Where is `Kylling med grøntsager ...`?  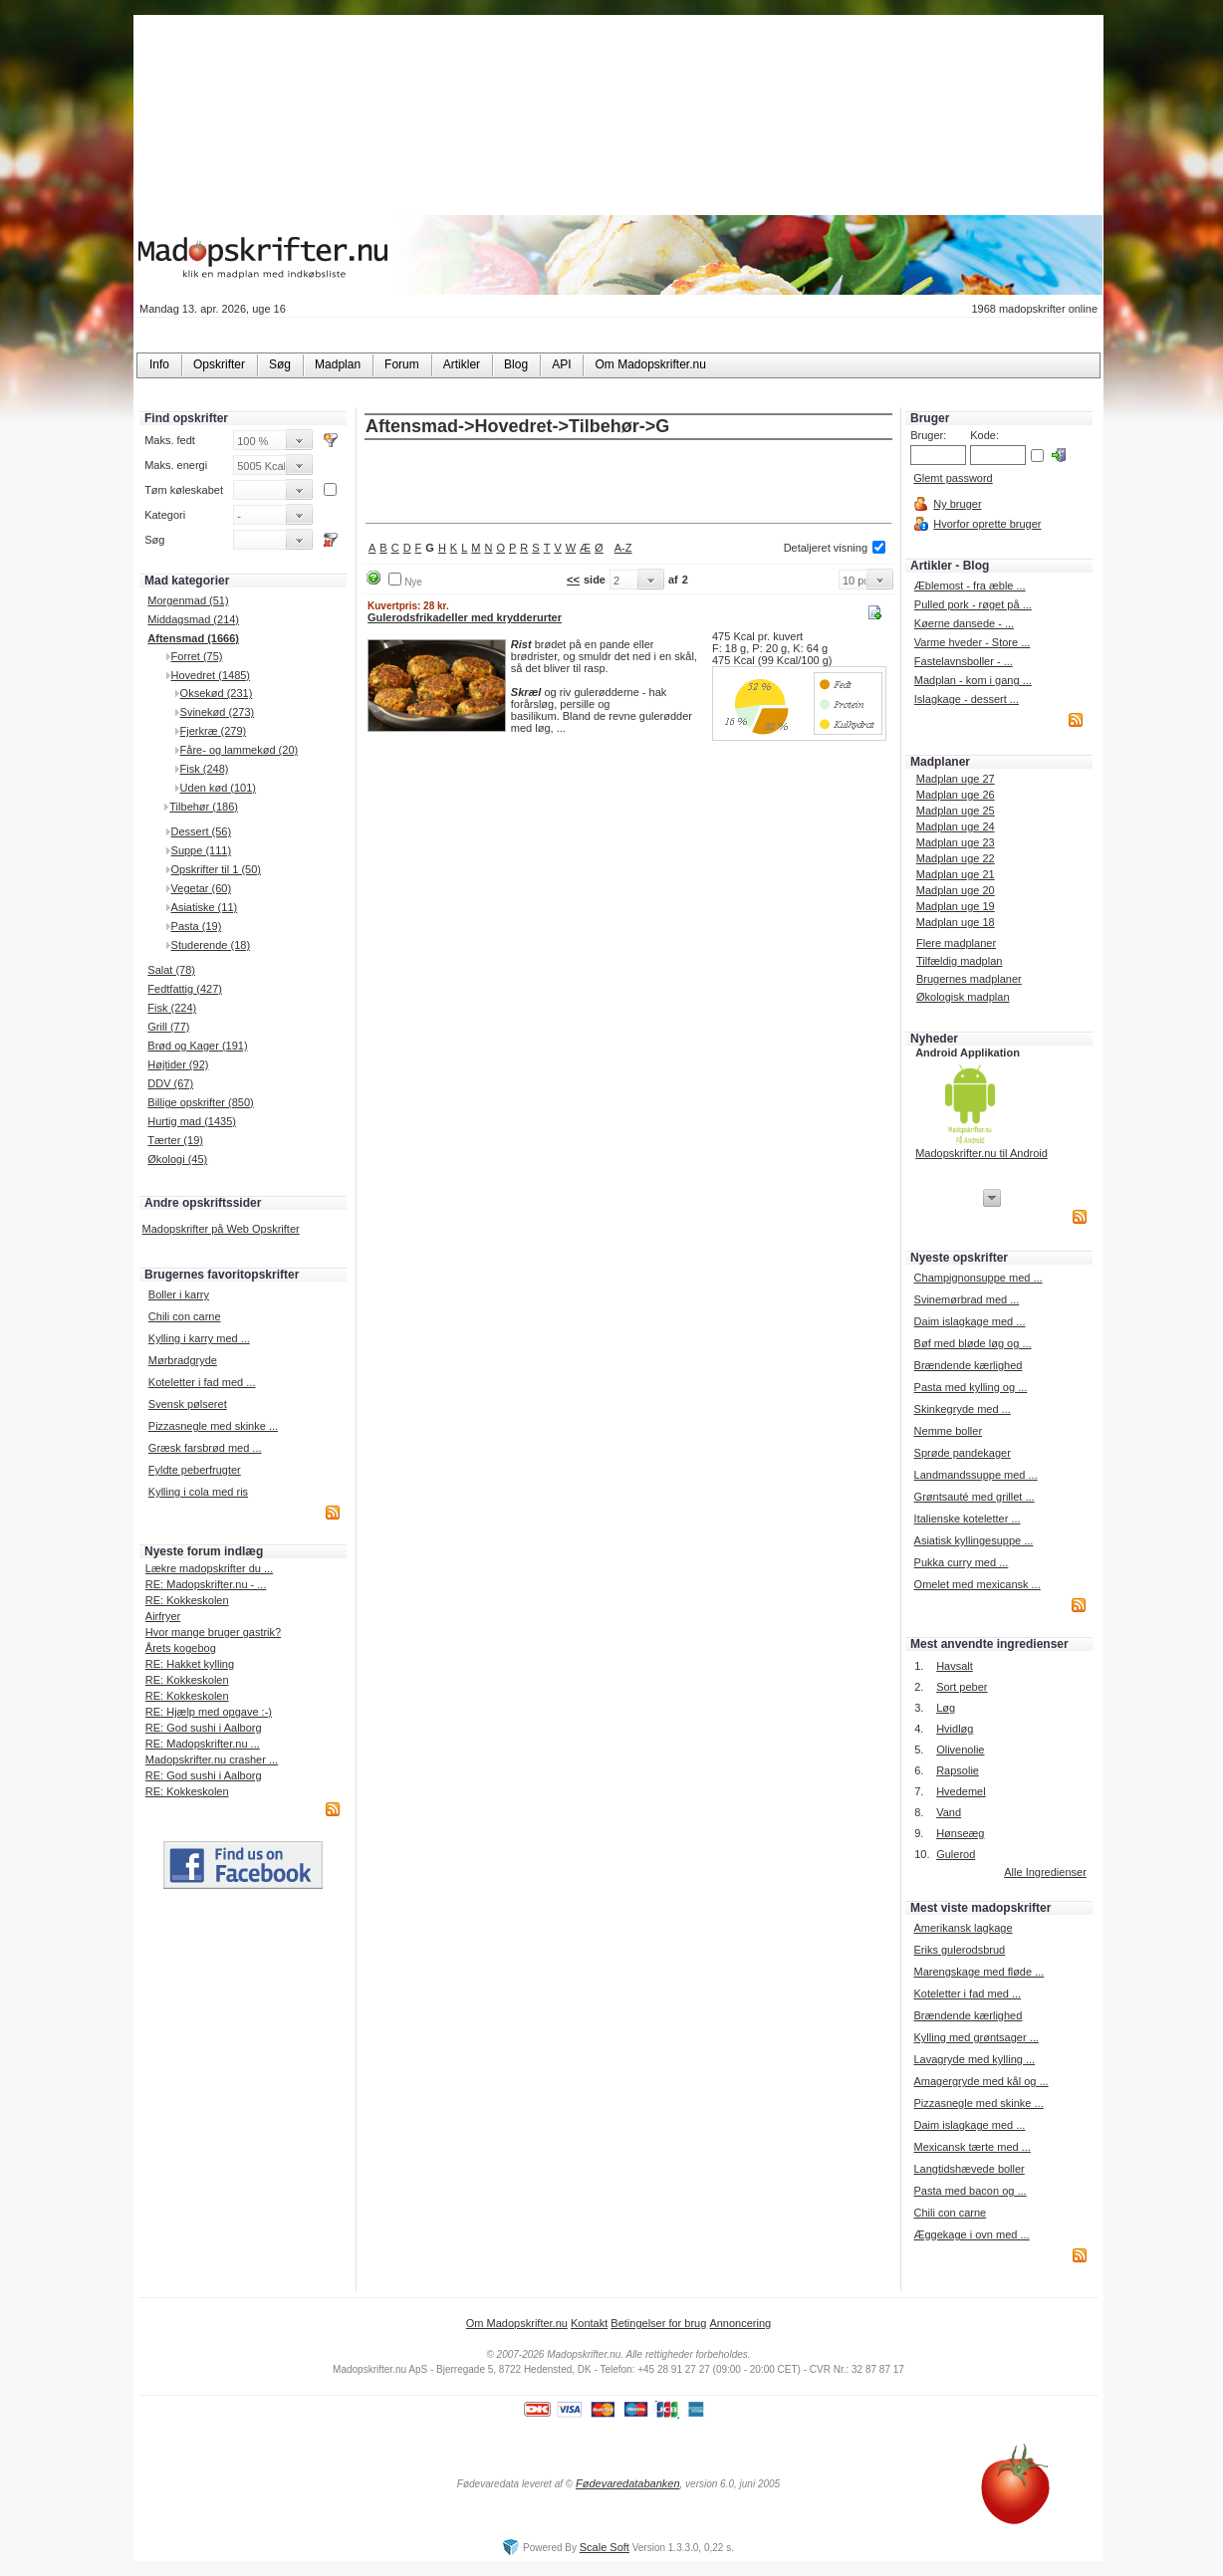
Kylling med grøntsager ... is located at coordinates (975, 2037).